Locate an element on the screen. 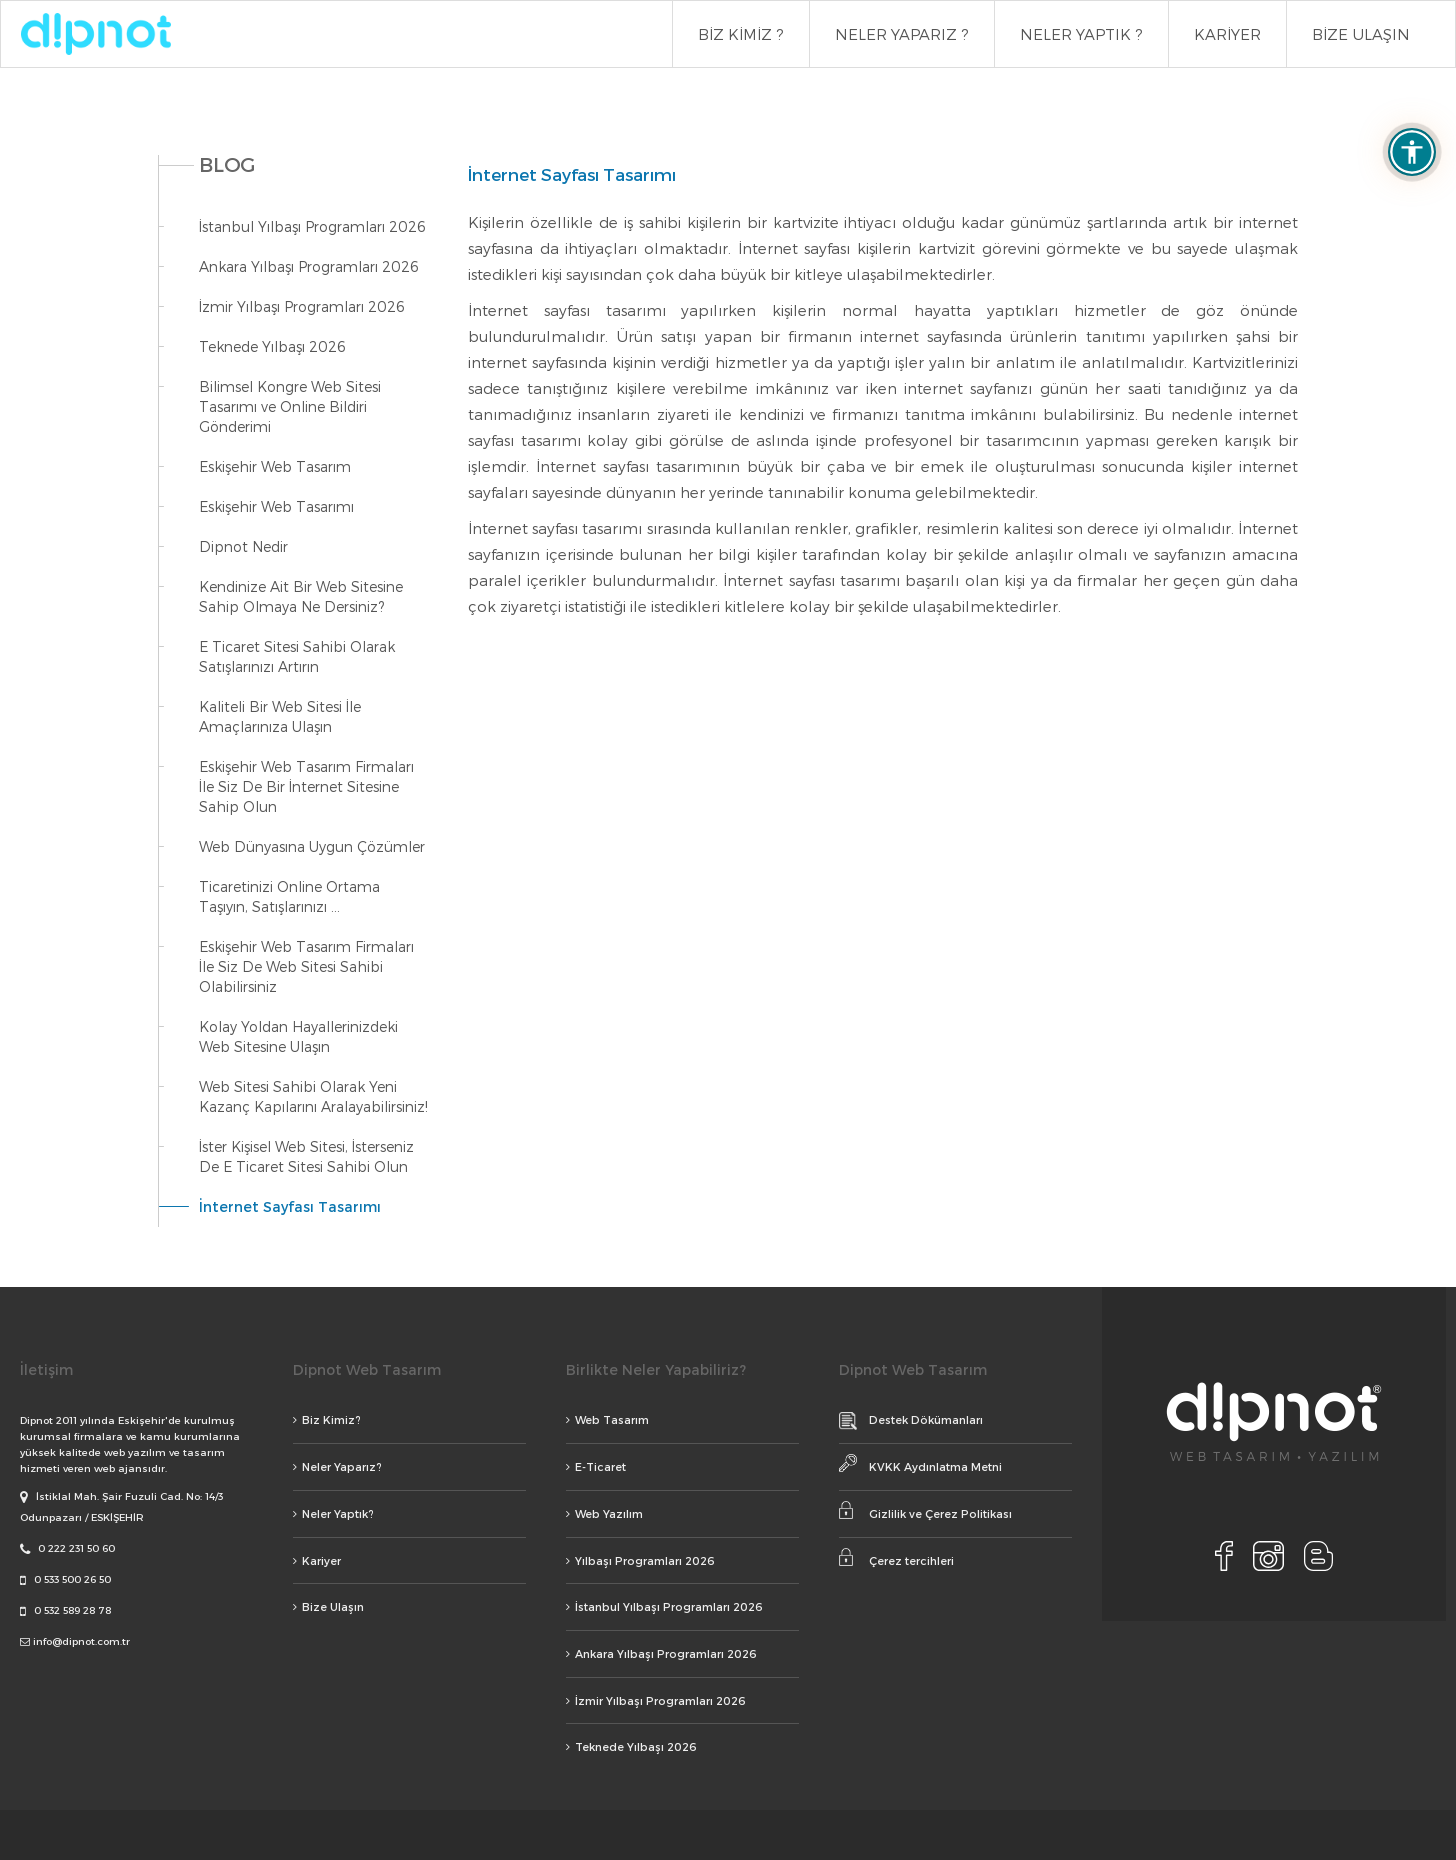 The image size is (1456, 1860). Neler Yaptık? is located at coordinates (333, 1513).